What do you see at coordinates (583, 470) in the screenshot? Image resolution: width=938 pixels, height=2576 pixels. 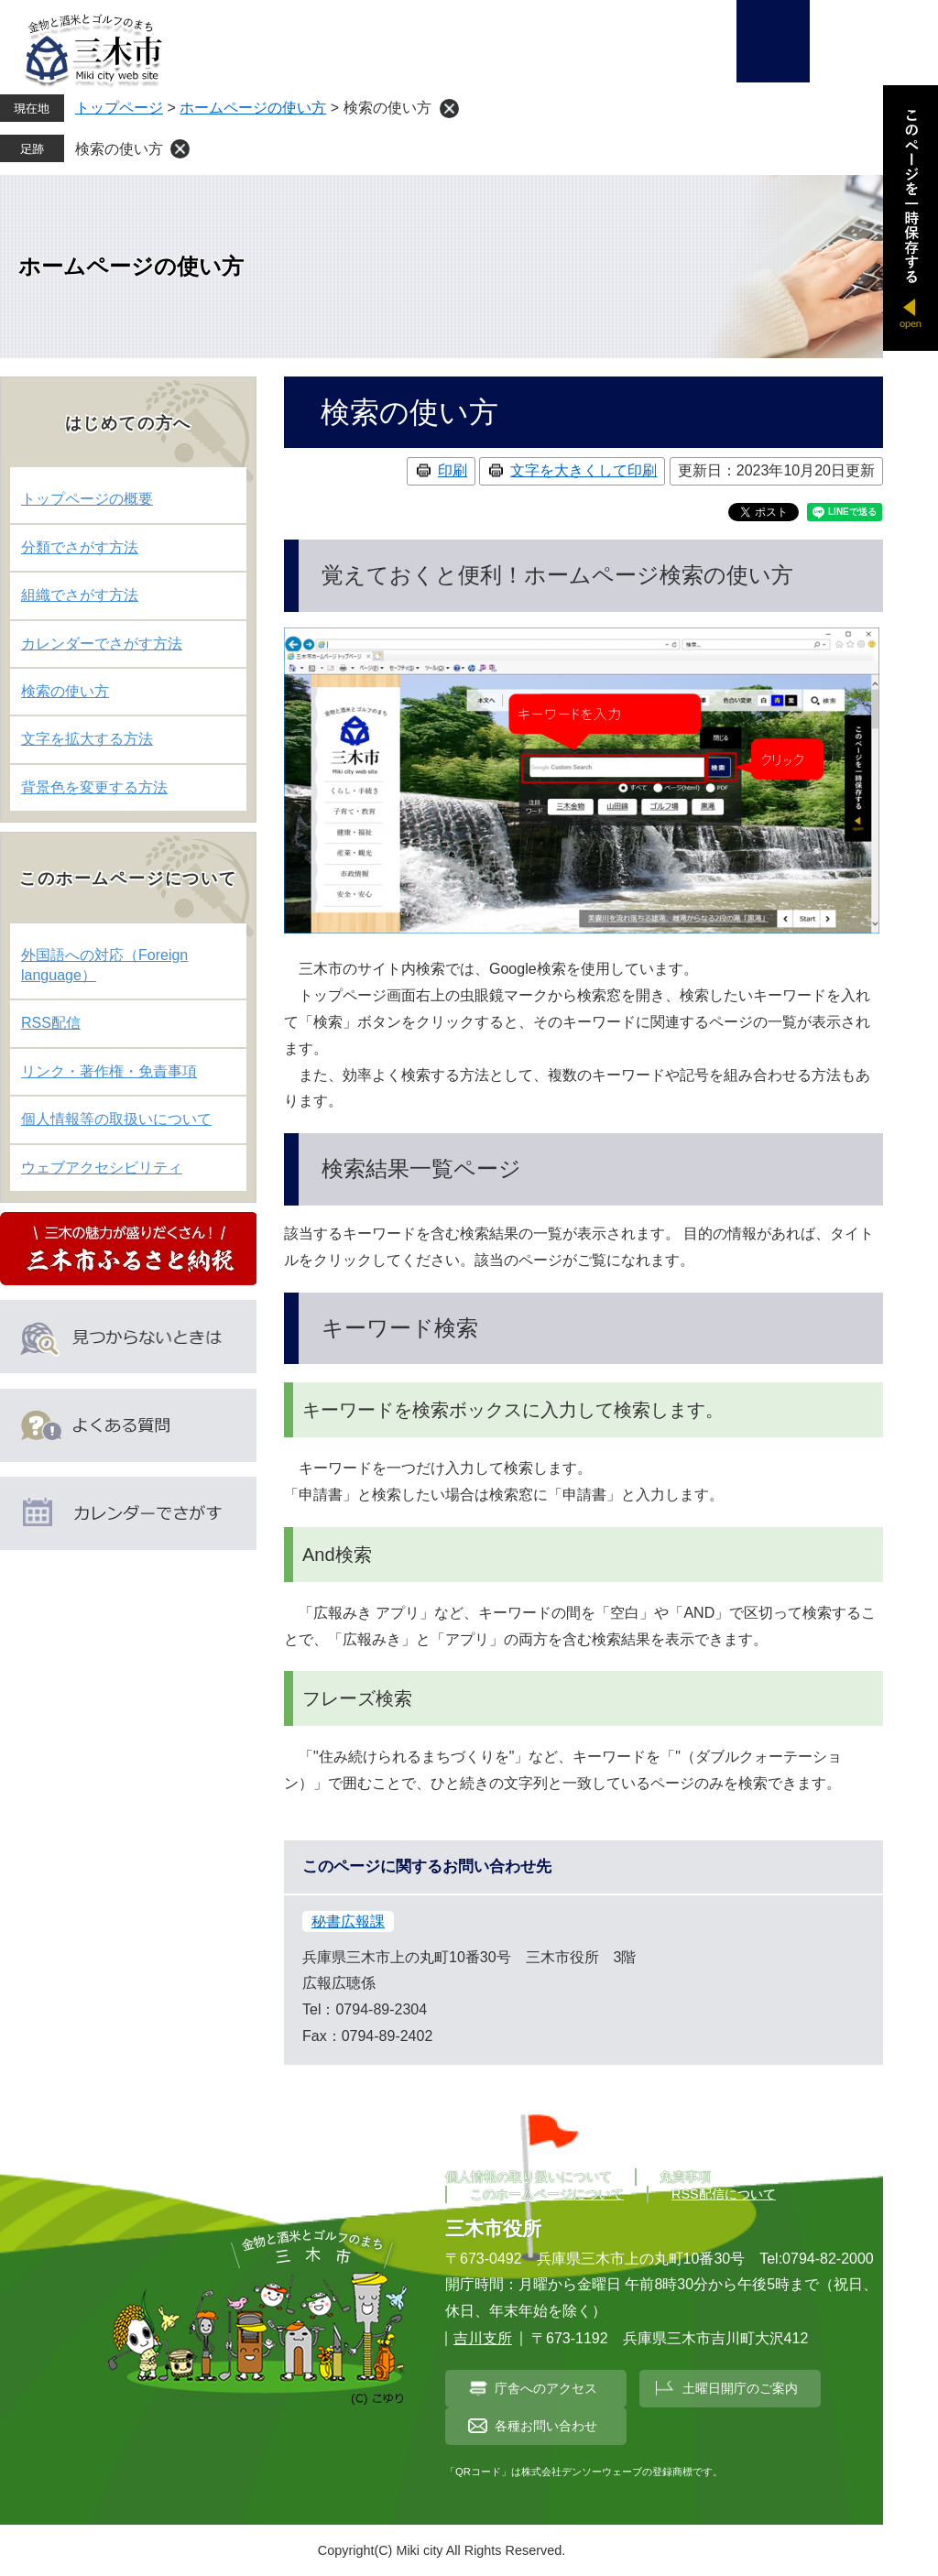 I see `文字を大きくして印刷` at bounding box center [583, 470].